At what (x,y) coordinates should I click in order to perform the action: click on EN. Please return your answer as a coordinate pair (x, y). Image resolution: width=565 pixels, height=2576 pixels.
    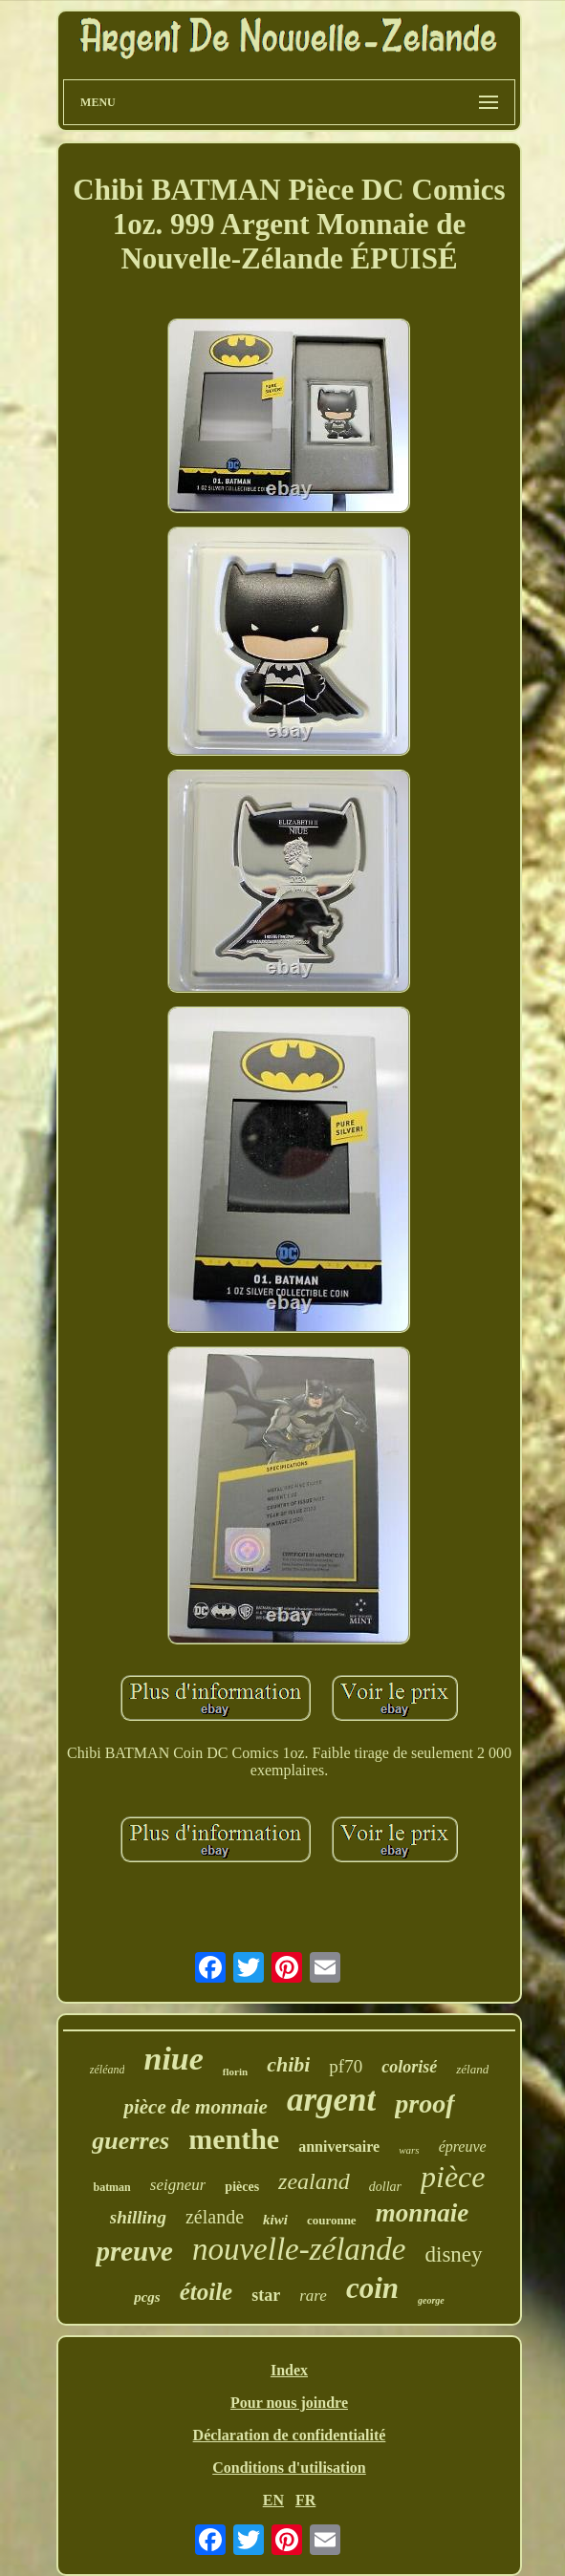
    Looking at the image, I should click on (273, 2500).